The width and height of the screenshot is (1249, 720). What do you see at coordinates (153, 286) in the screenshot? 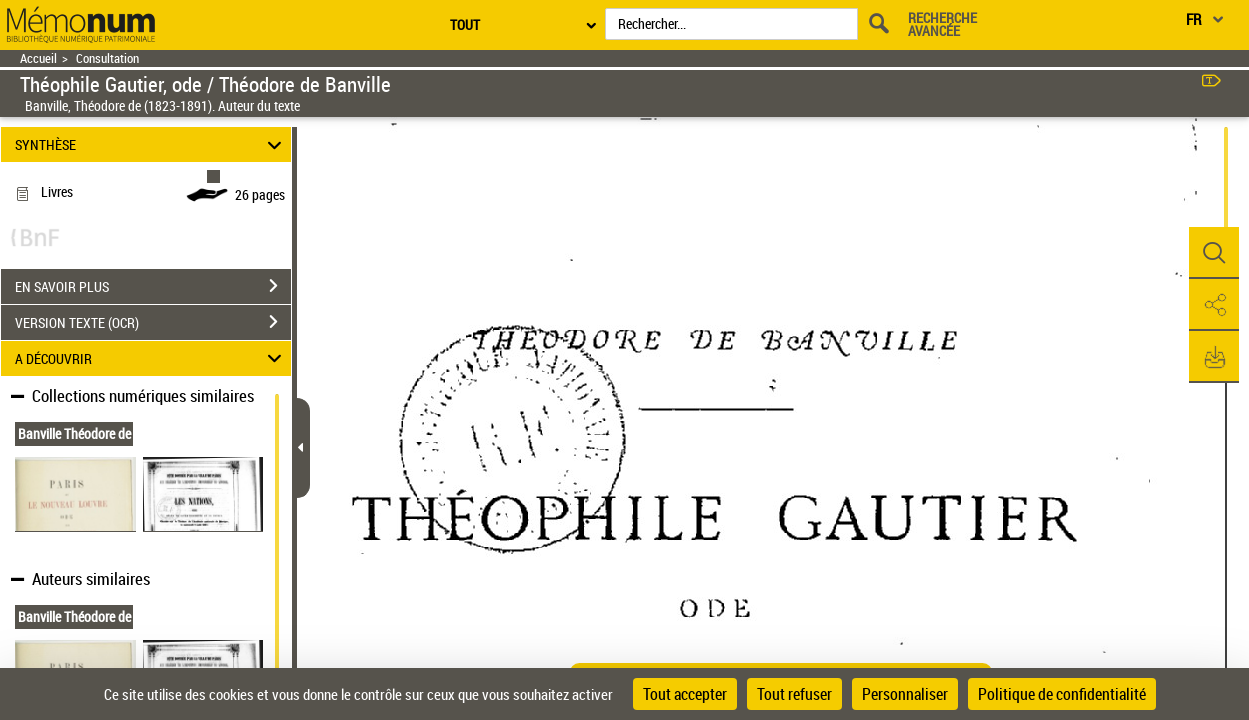
I see `EN SAVOIR PLUS` at bounding box center [153, 286].